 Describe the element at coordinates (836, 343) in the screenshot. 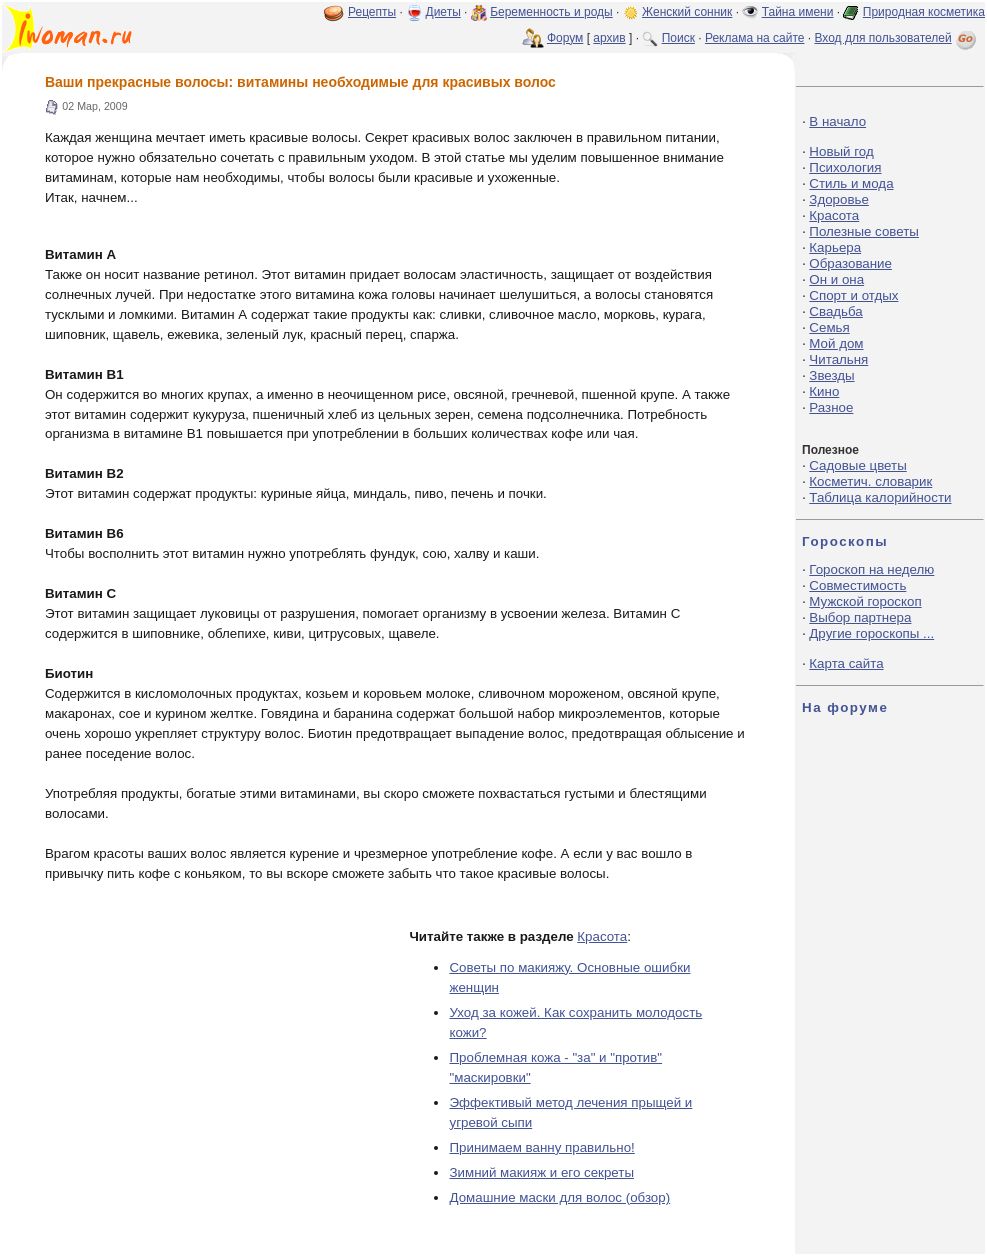

I see `Мой дом` at that location.